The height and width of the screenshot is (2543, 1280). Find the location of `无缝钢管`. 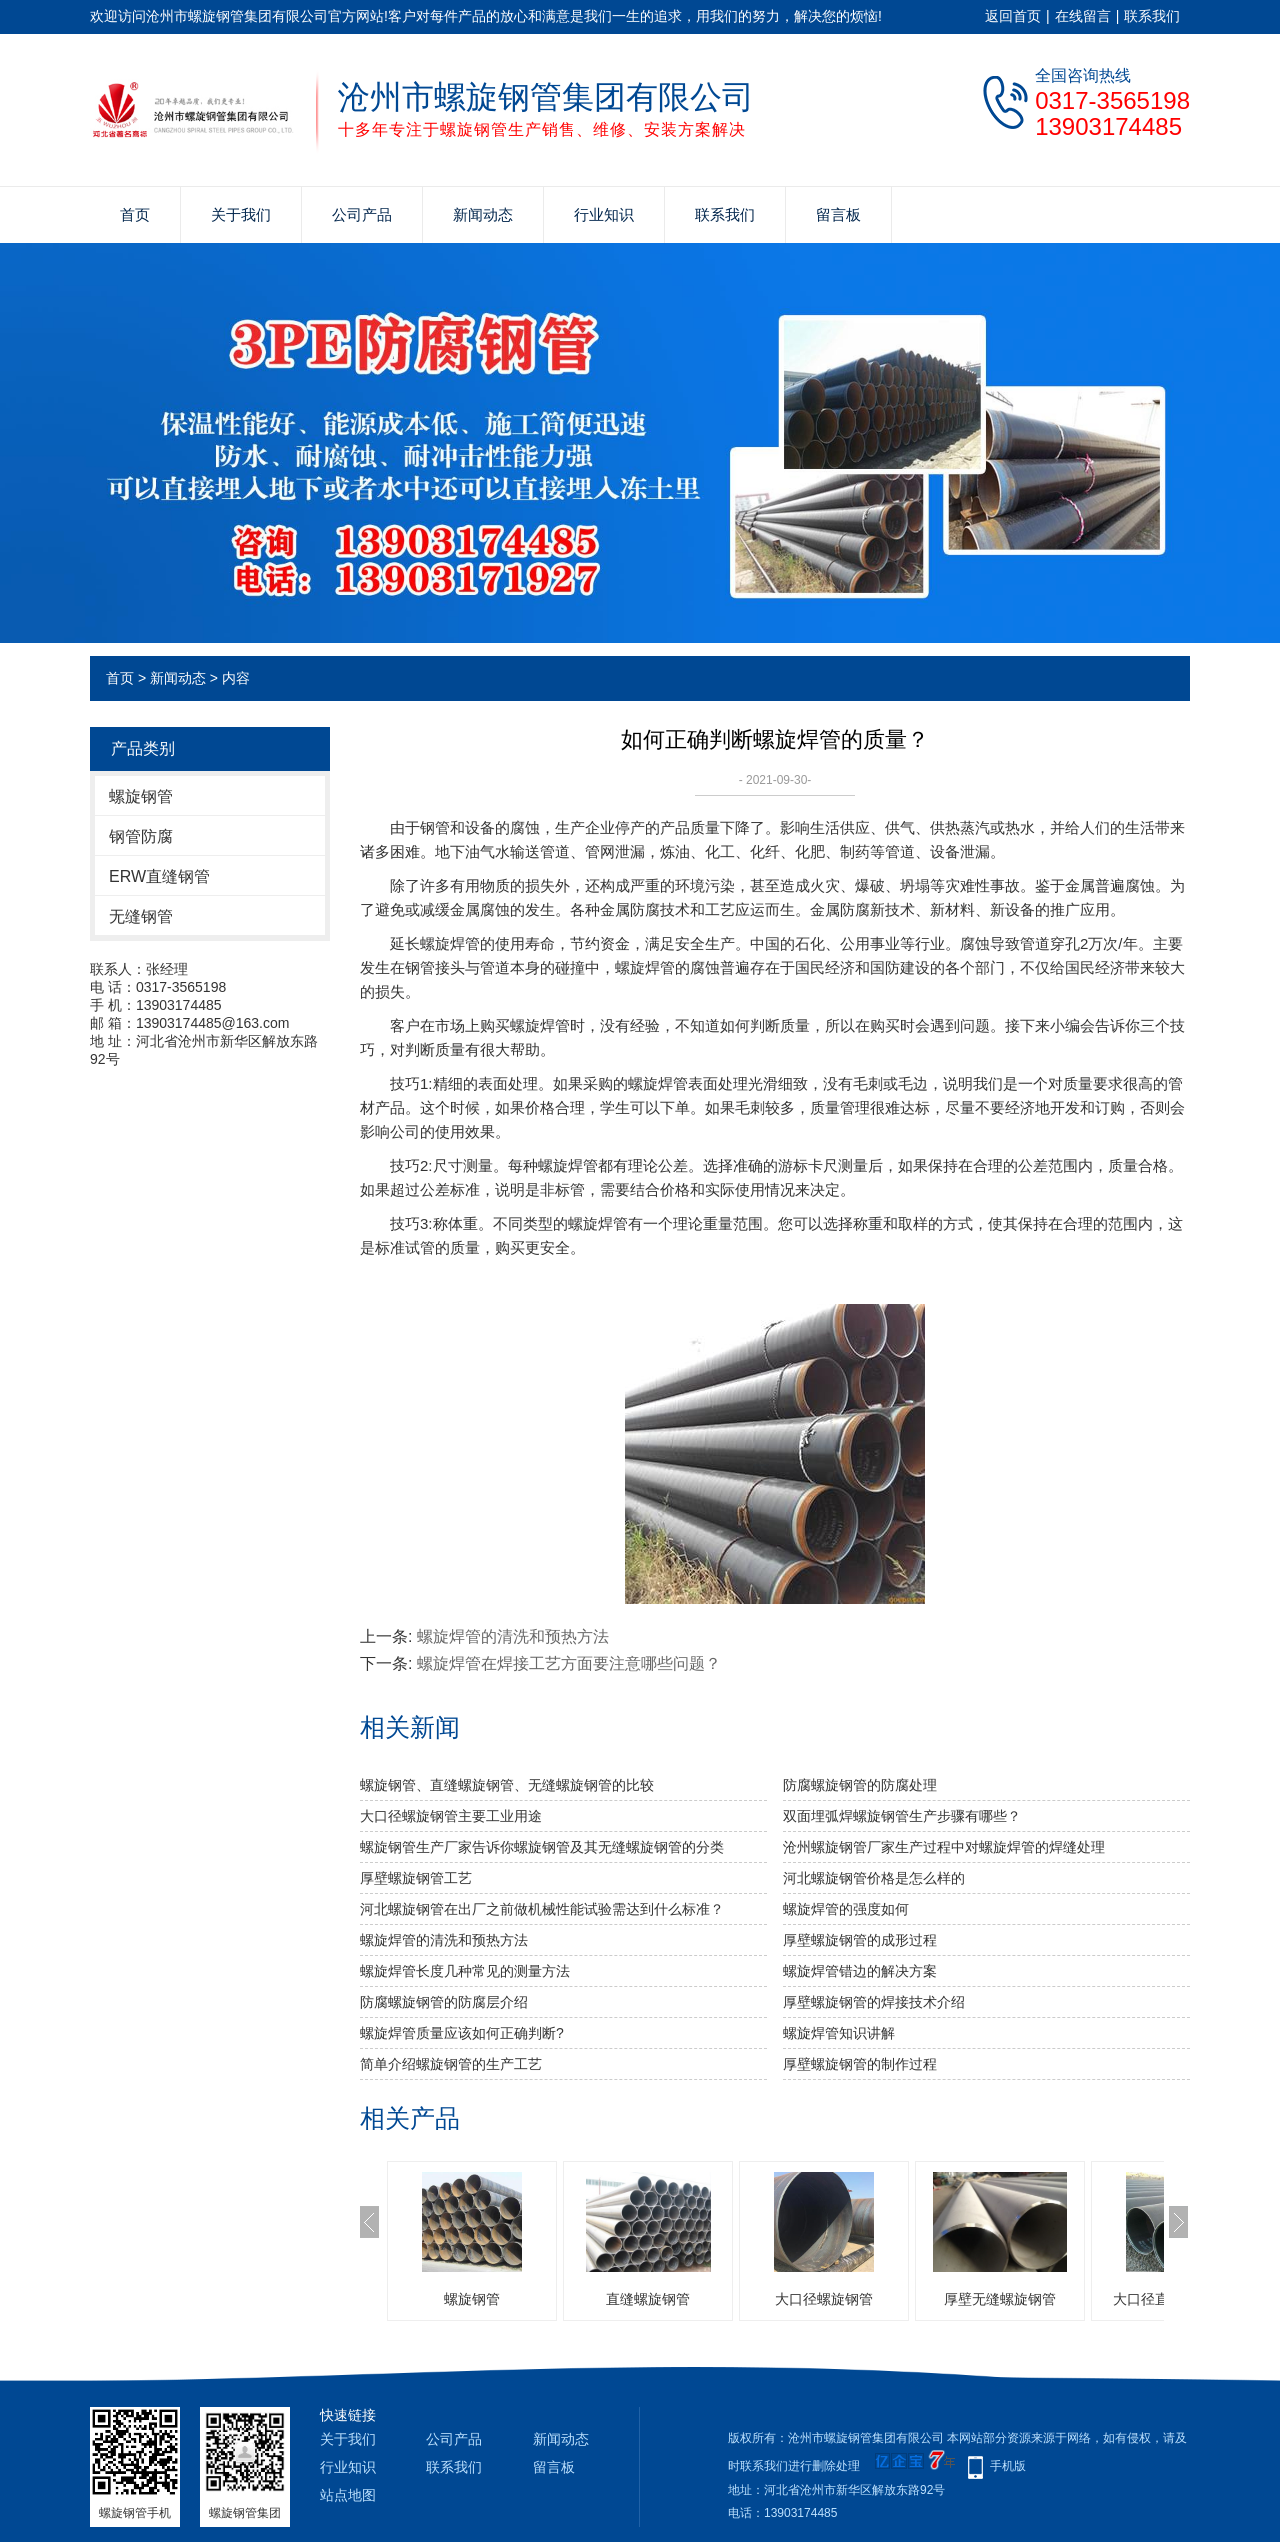

无缝钢管 is located at coordinates (141, 916).